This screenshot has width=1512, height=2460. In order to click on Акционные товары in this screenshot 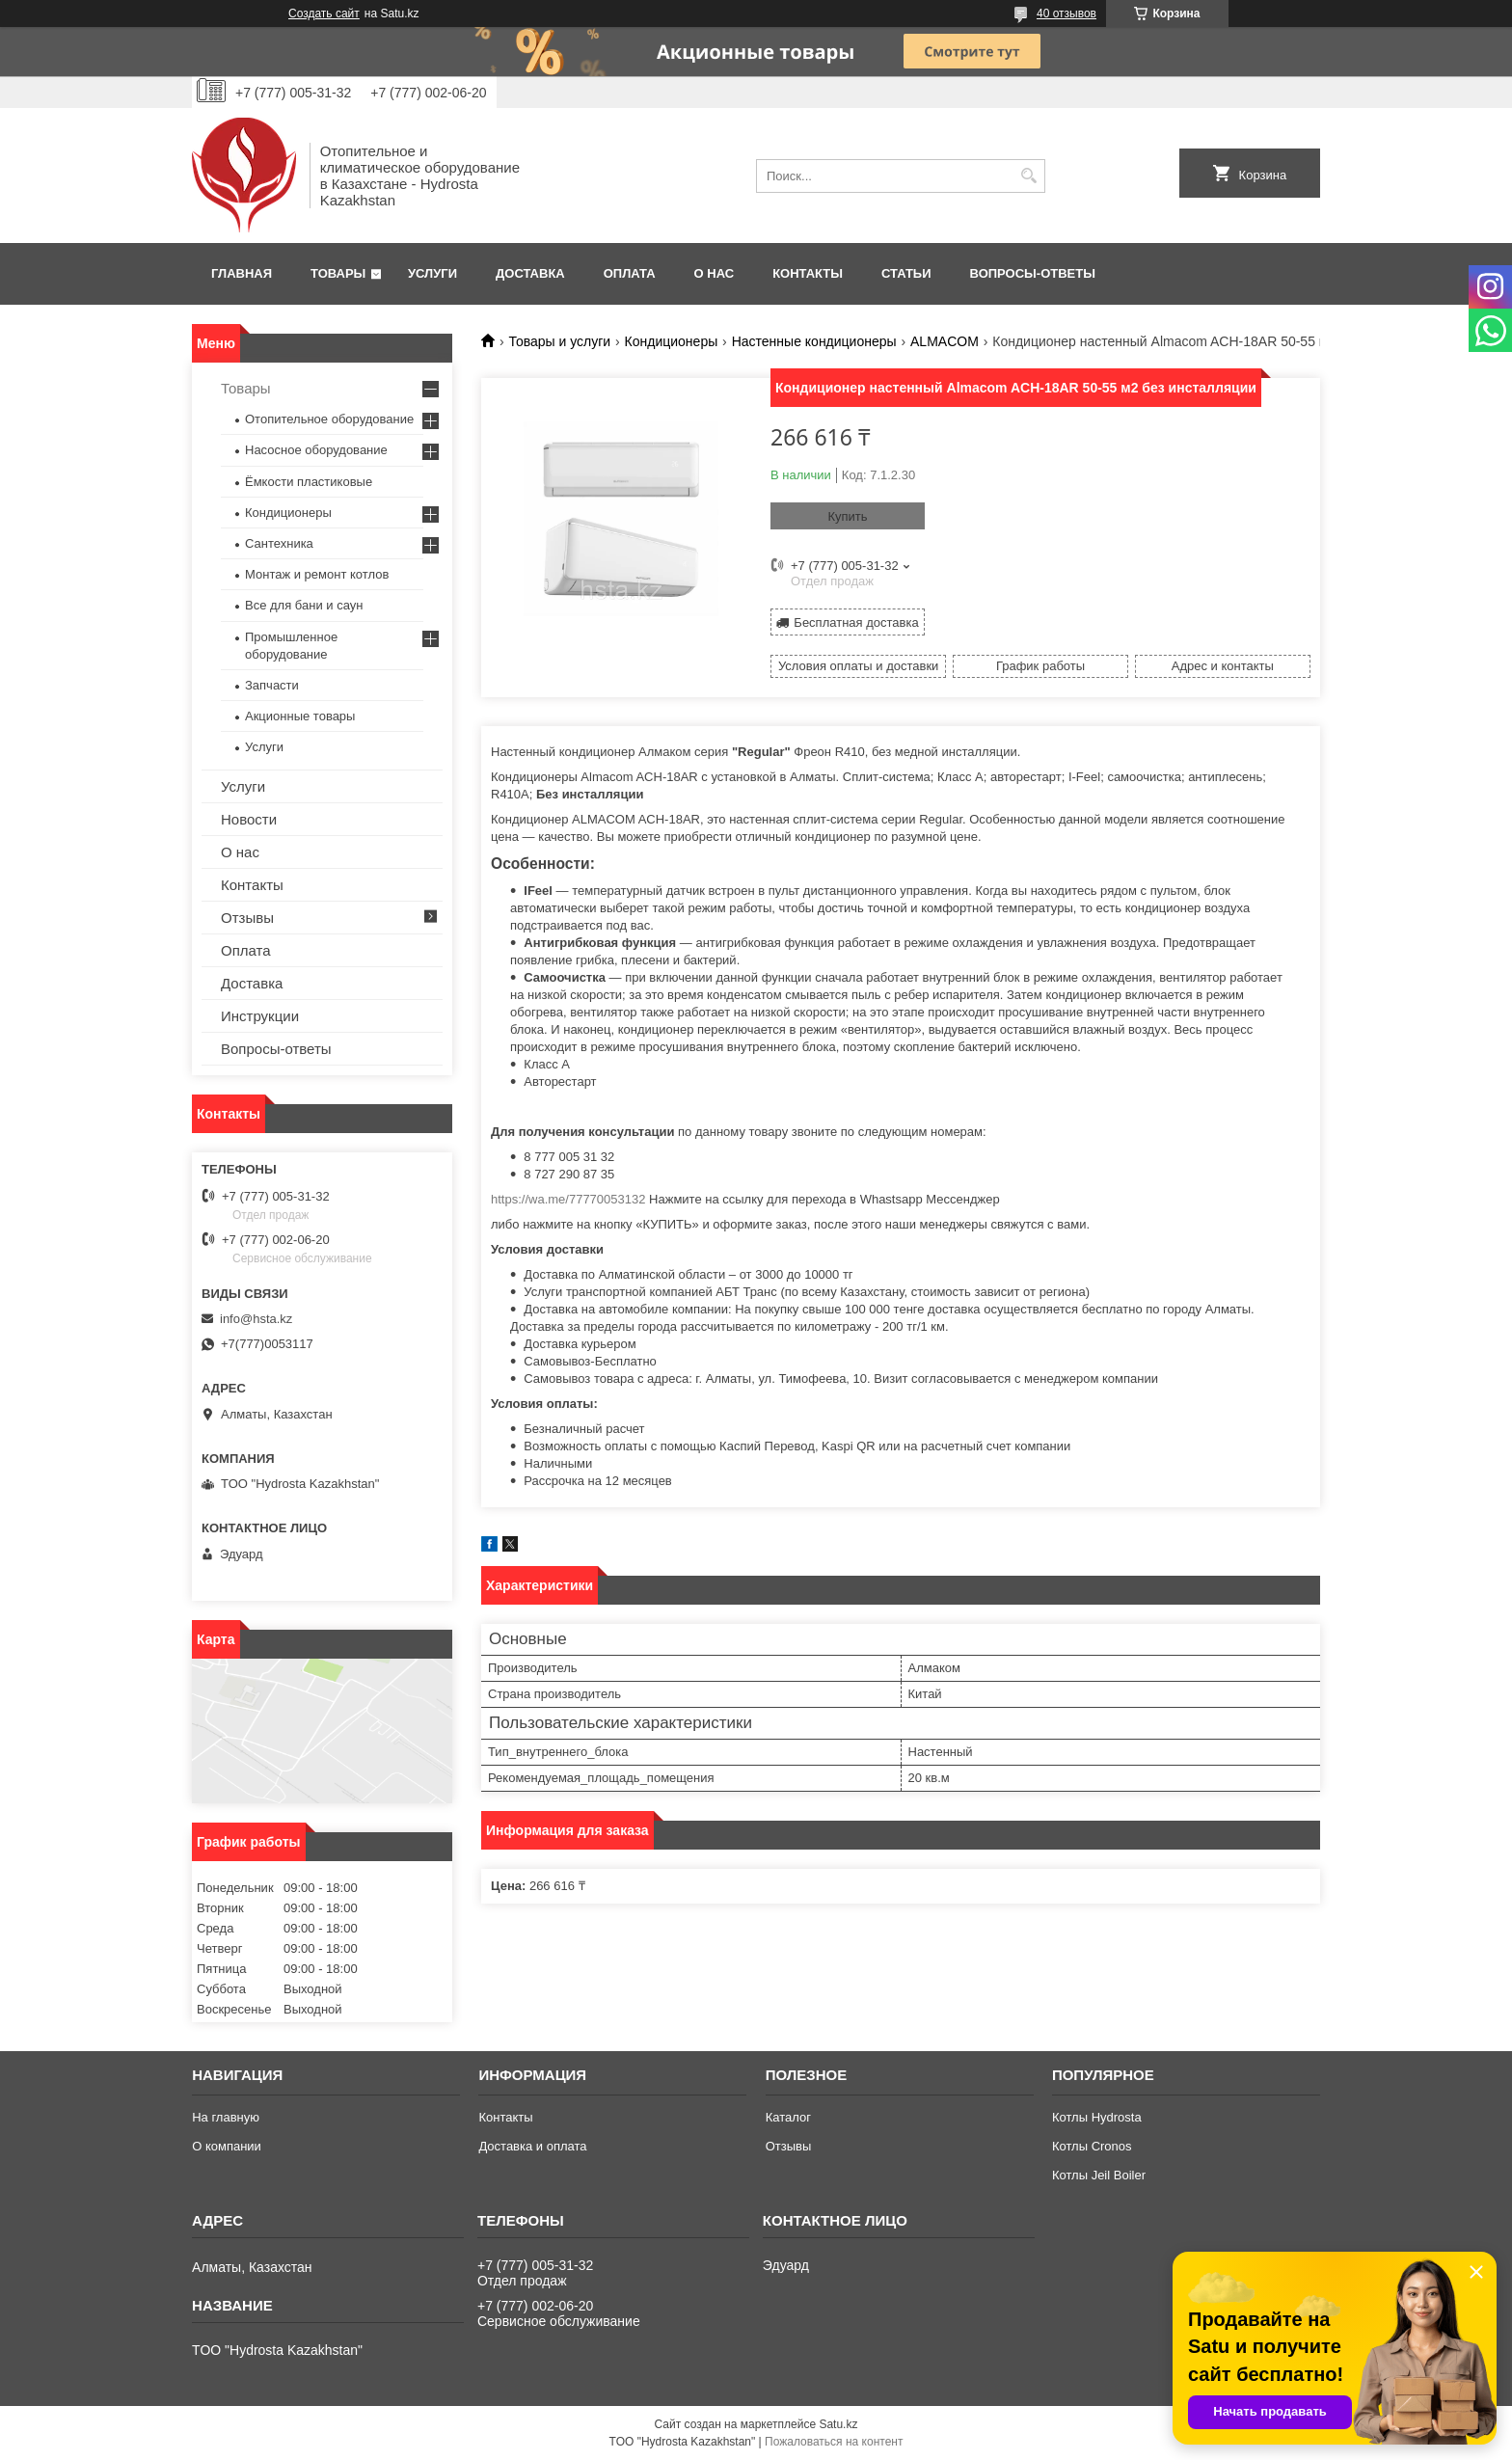, I will do `click(300, 716)`.